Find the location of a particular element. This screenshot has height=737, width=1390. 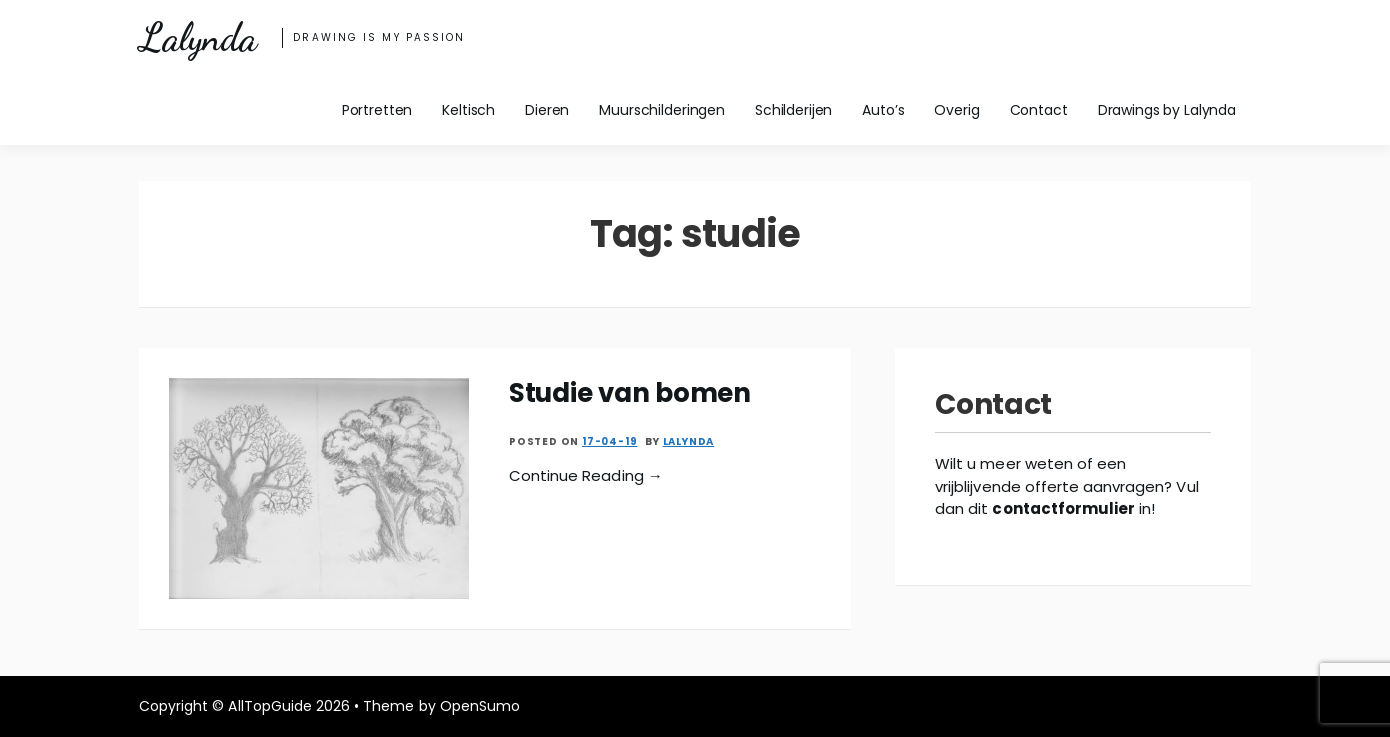

Auto’s is located at coordinates (883, 110).